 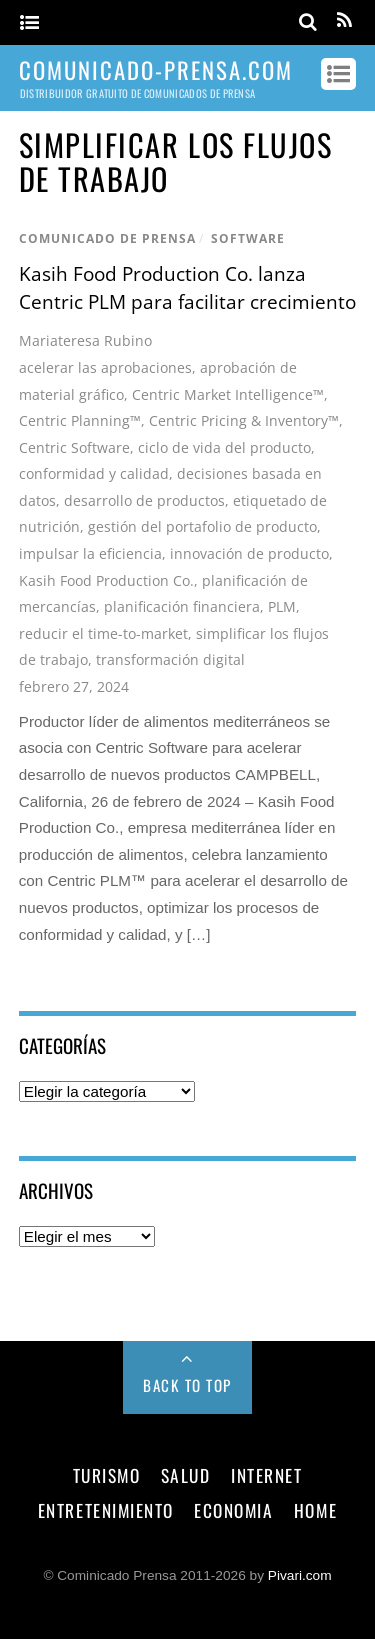 I want to click on [Menu], so click(x=29, y=23).